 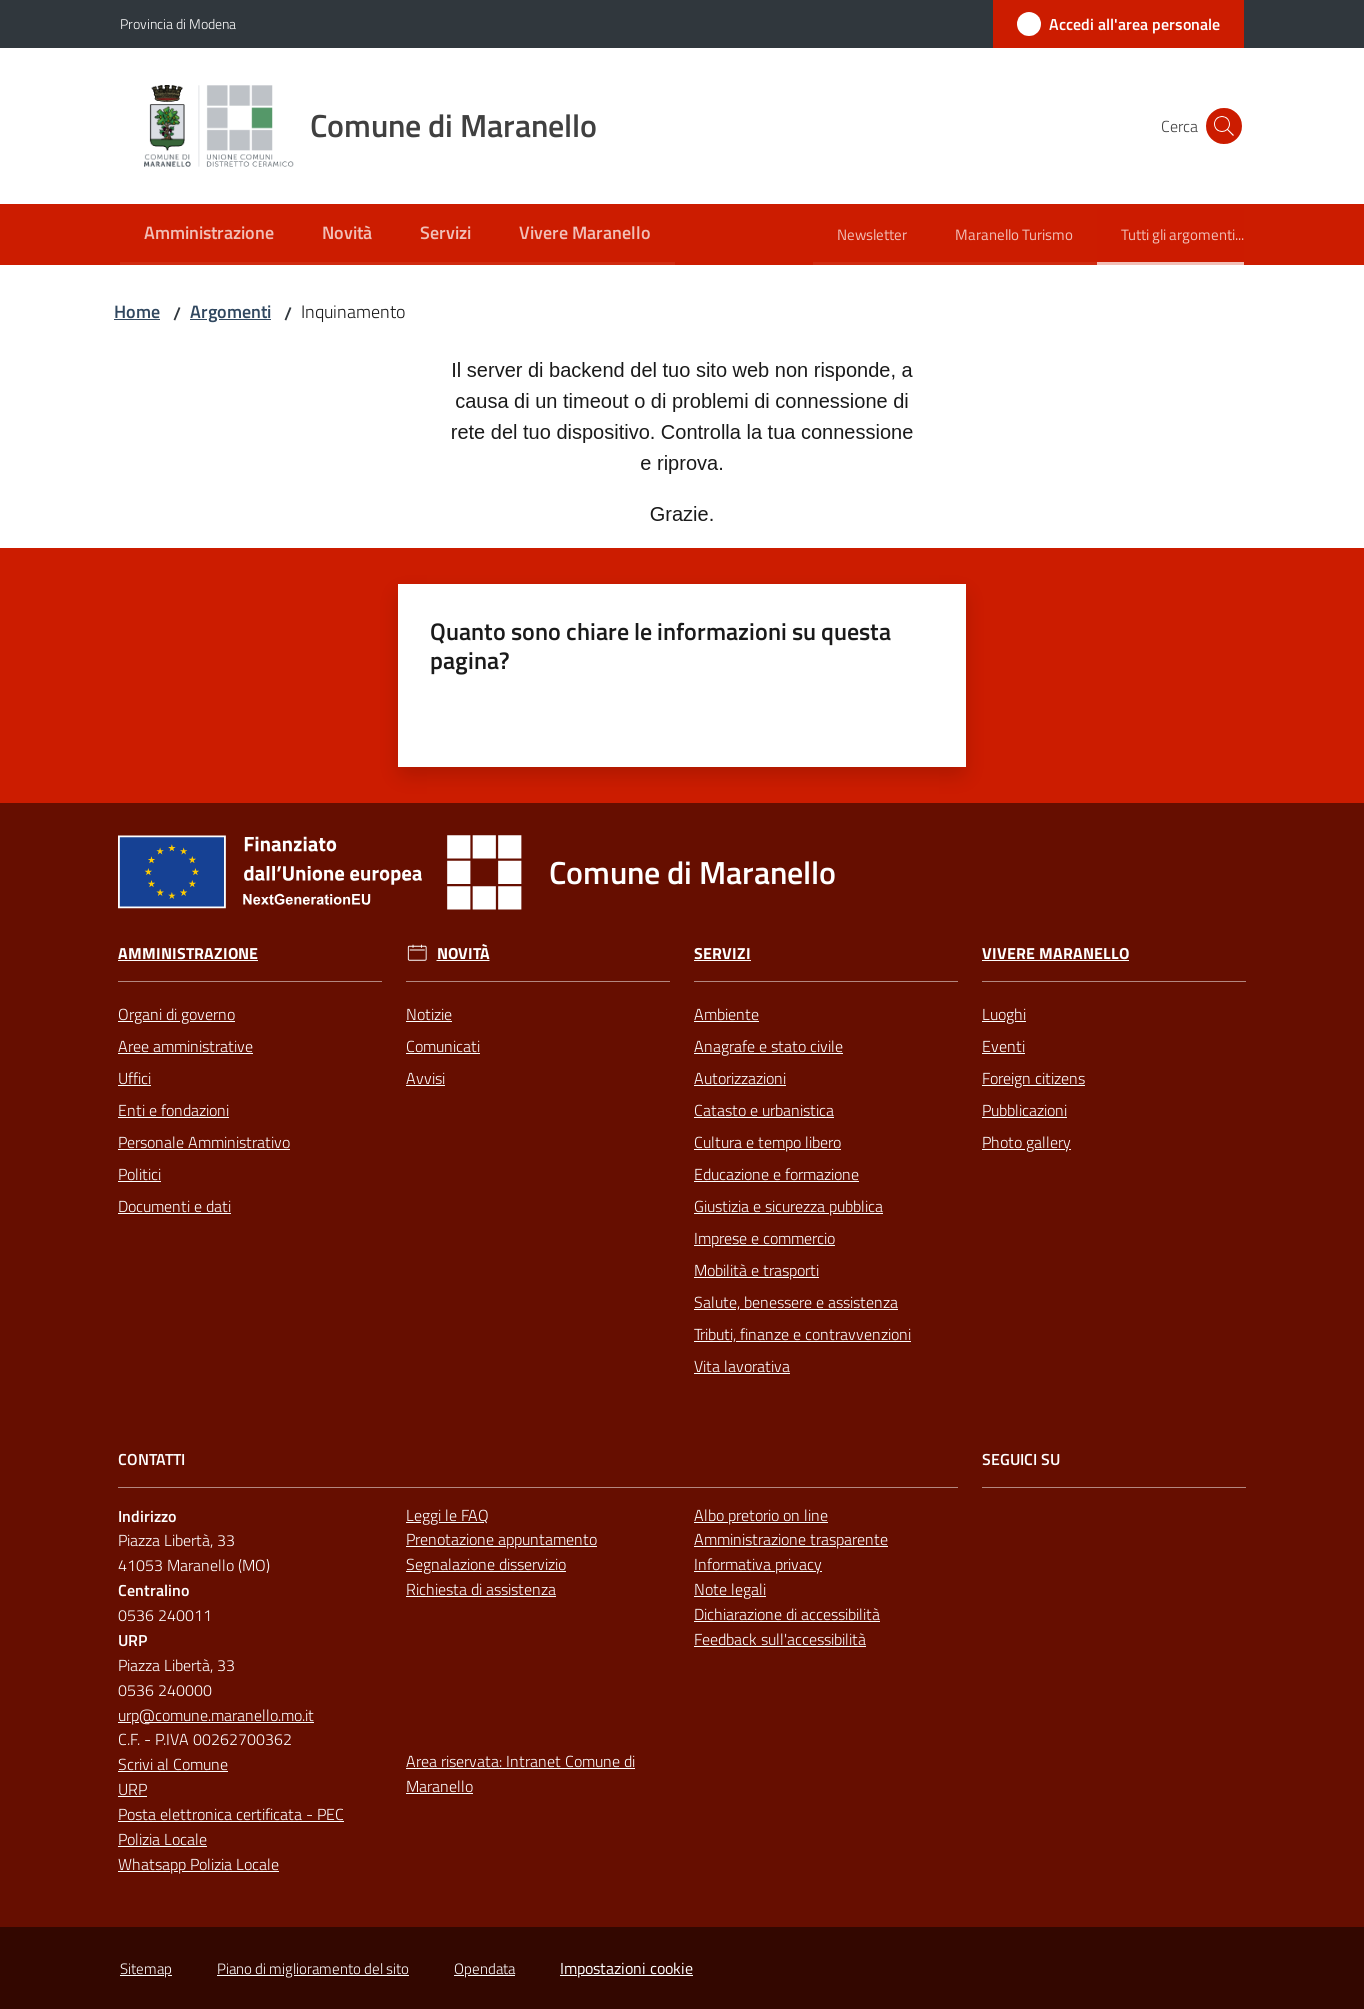 What do you see at coordinates (132, 1789) in the screenshot?
I see `URP` at bounding box center [132, 1789].